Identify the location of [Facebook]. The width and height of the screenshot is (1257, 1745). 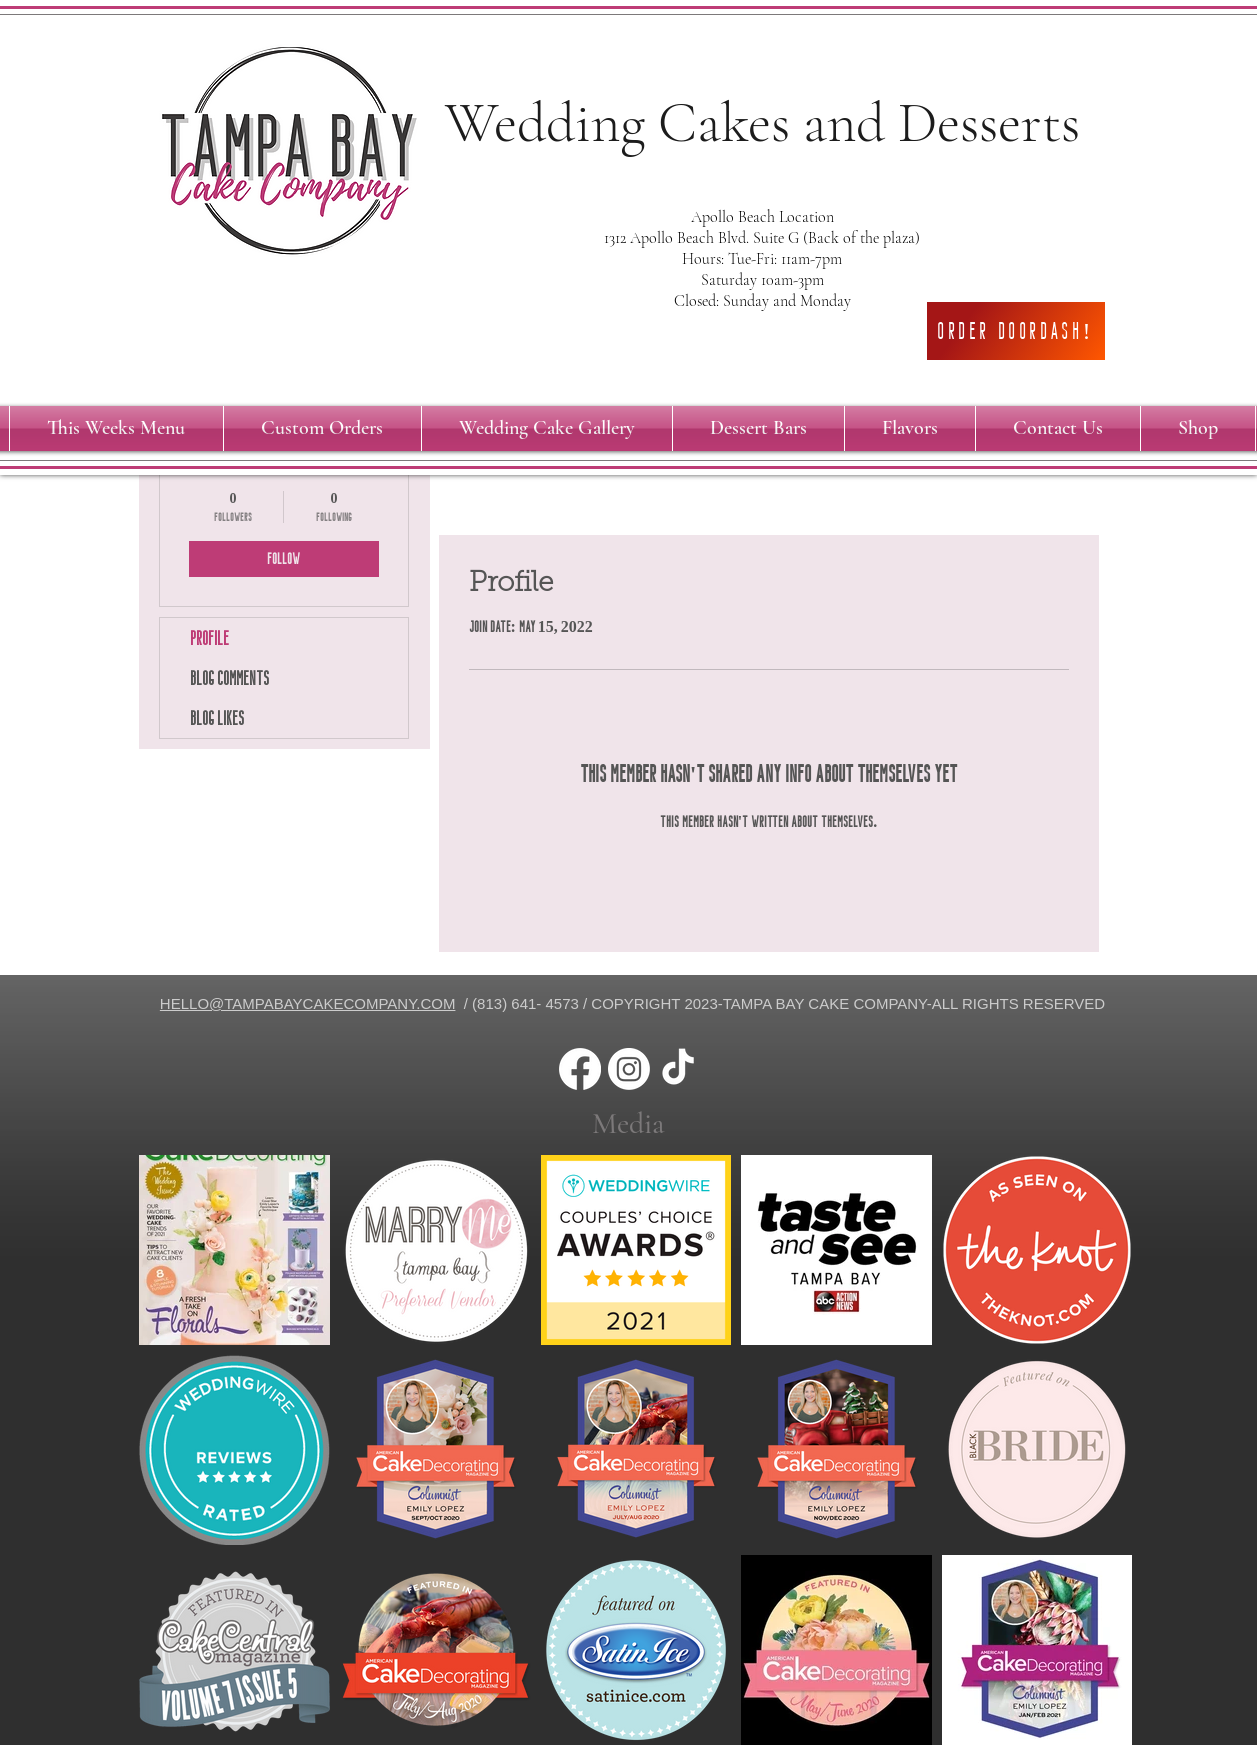
(580, 1069).